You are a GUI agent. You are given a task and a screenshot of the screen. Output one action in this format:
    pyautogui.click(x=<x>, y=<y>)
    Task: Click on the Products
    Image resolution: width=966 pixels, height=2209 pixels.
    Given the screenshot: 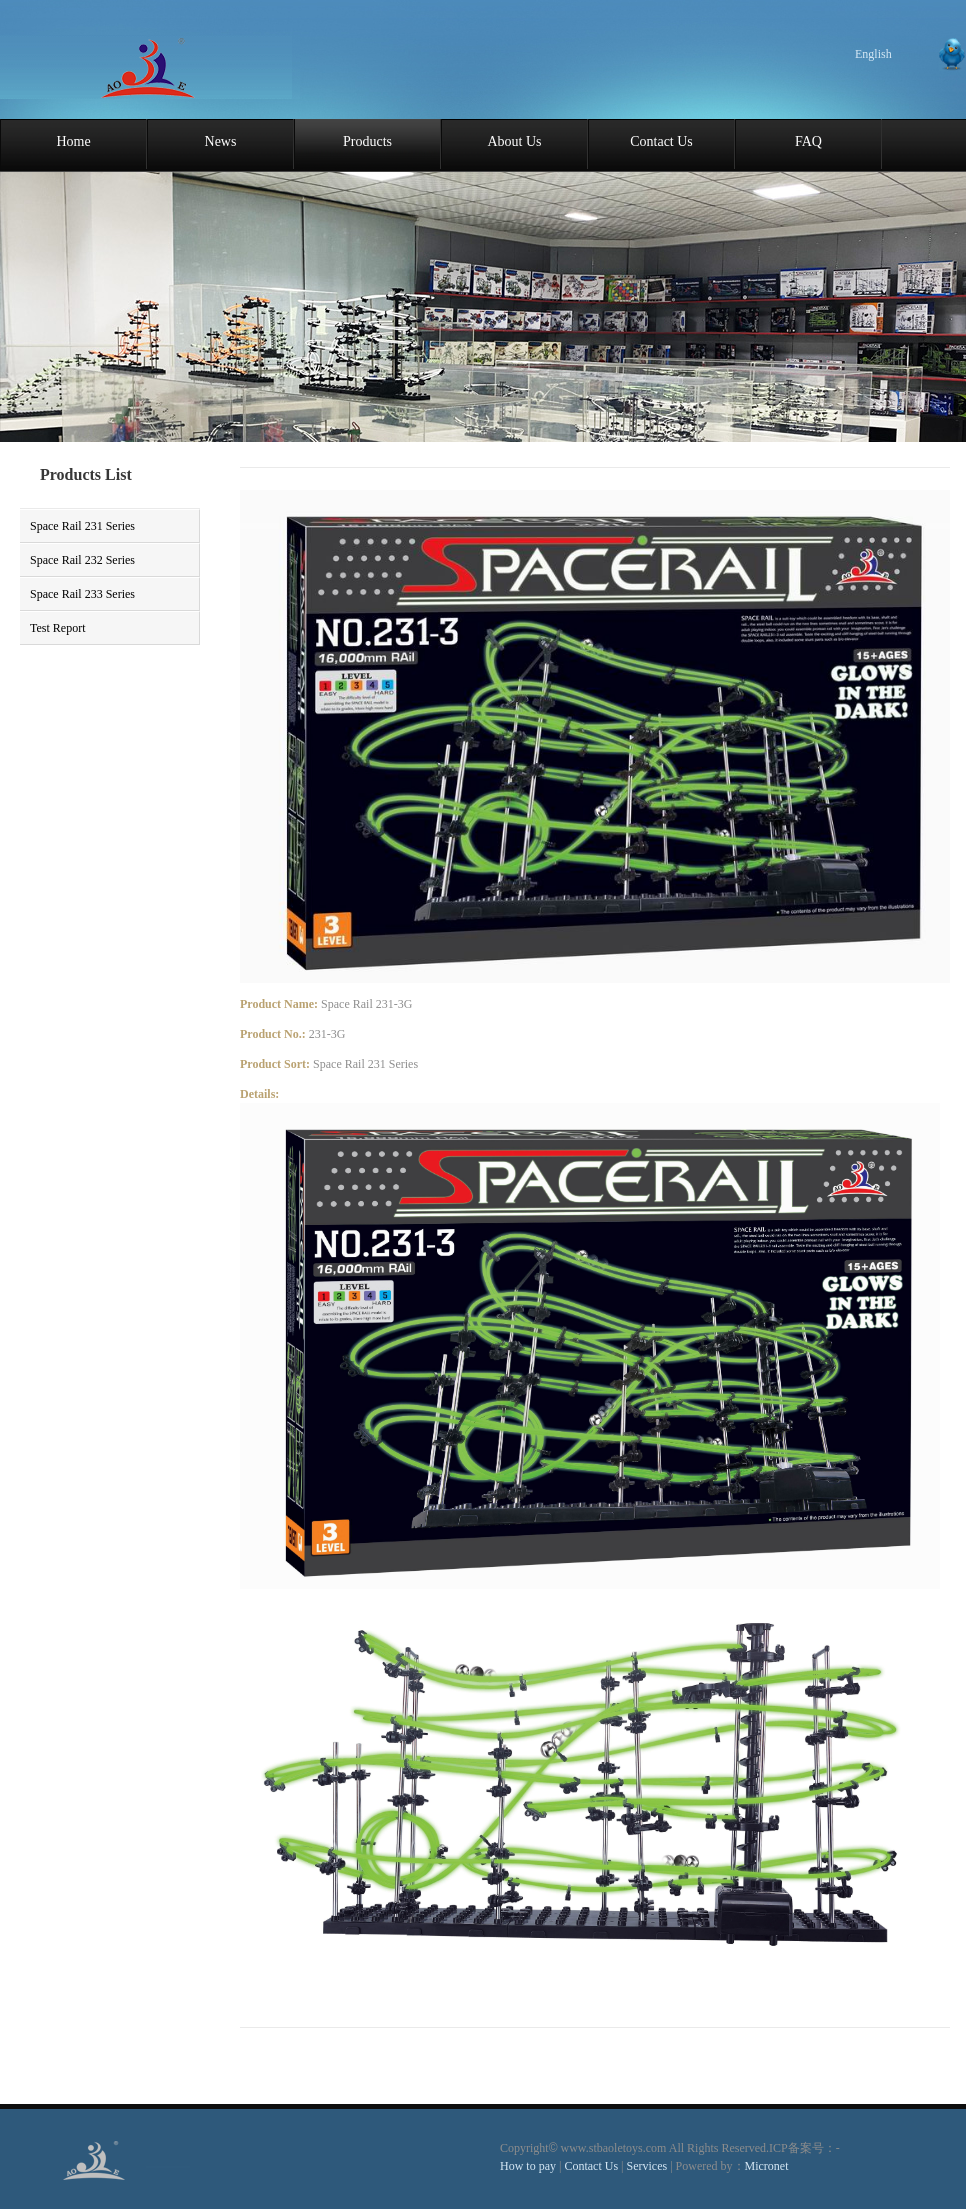 What is the action you would take?
    pyautogui.click(x=367, y=141)
    